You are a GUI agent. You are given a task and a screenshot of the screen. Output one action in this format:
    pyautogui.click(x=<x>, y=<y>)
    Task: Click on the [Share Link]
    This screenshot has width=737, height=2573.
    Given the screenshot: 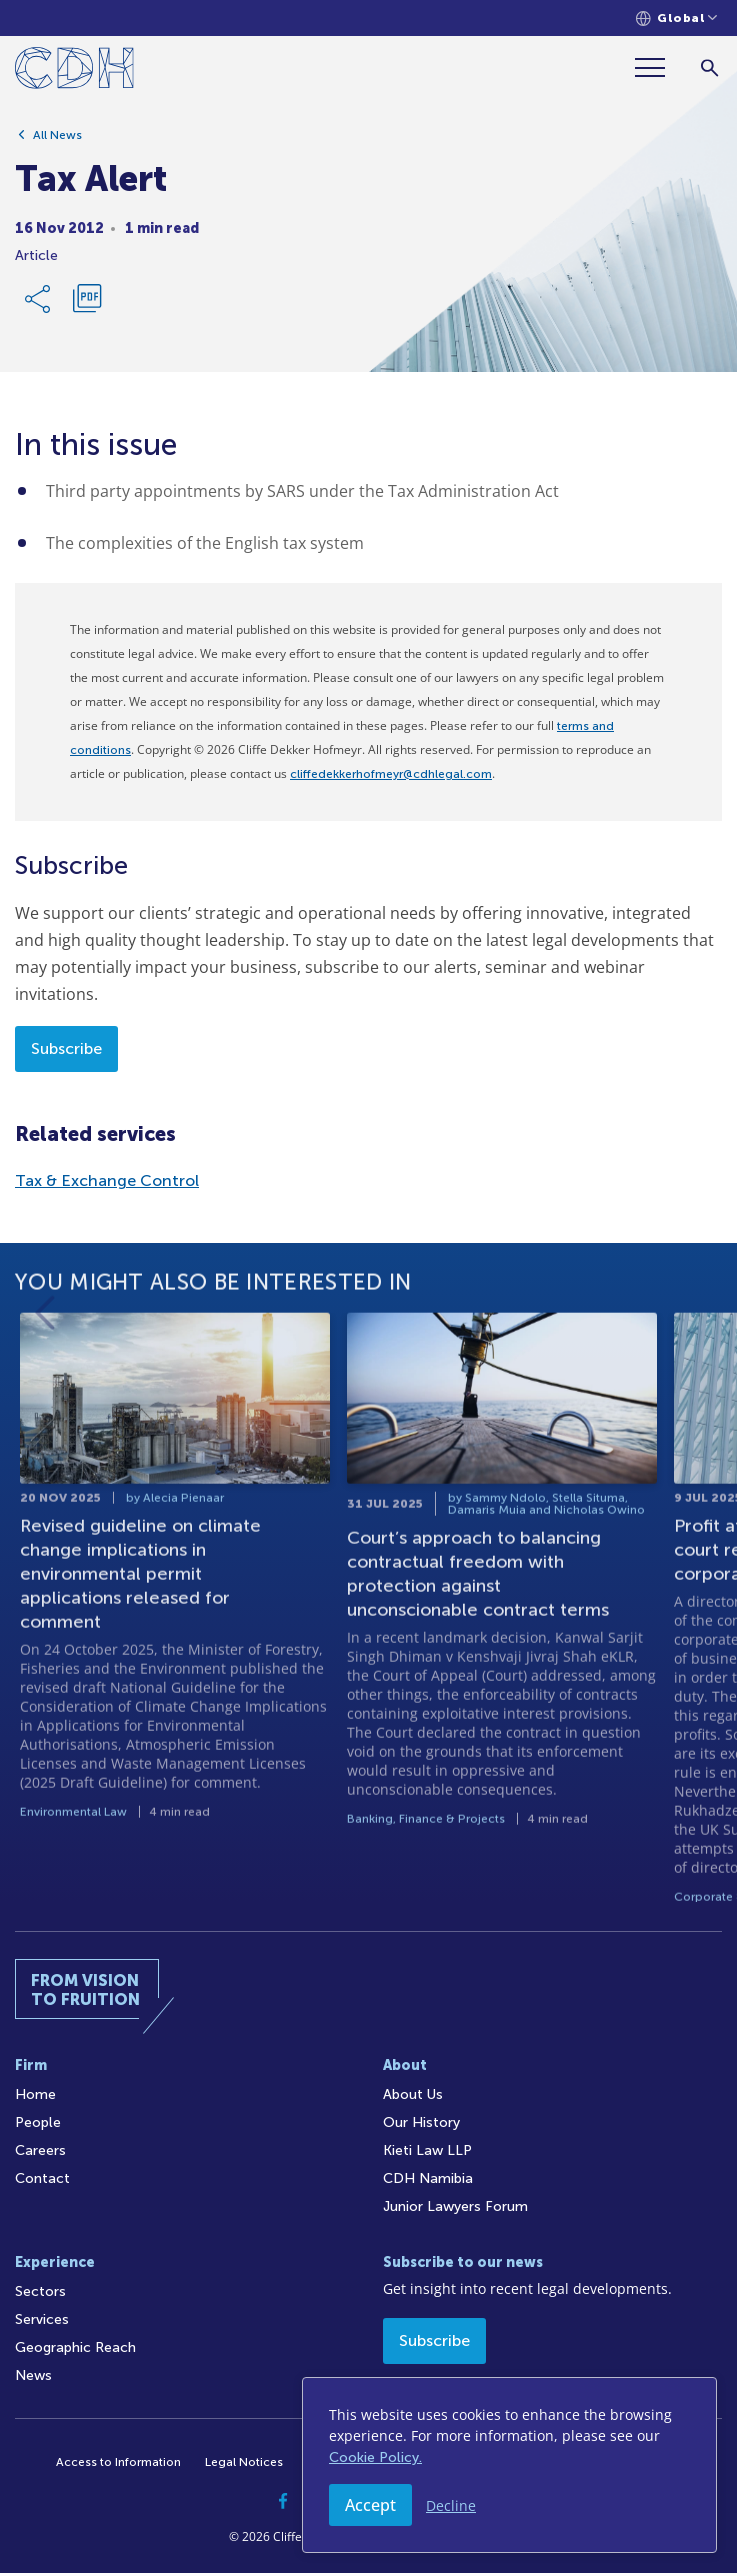 What is the action you would take?
    pyautogui.click(x=39, y=302)
    